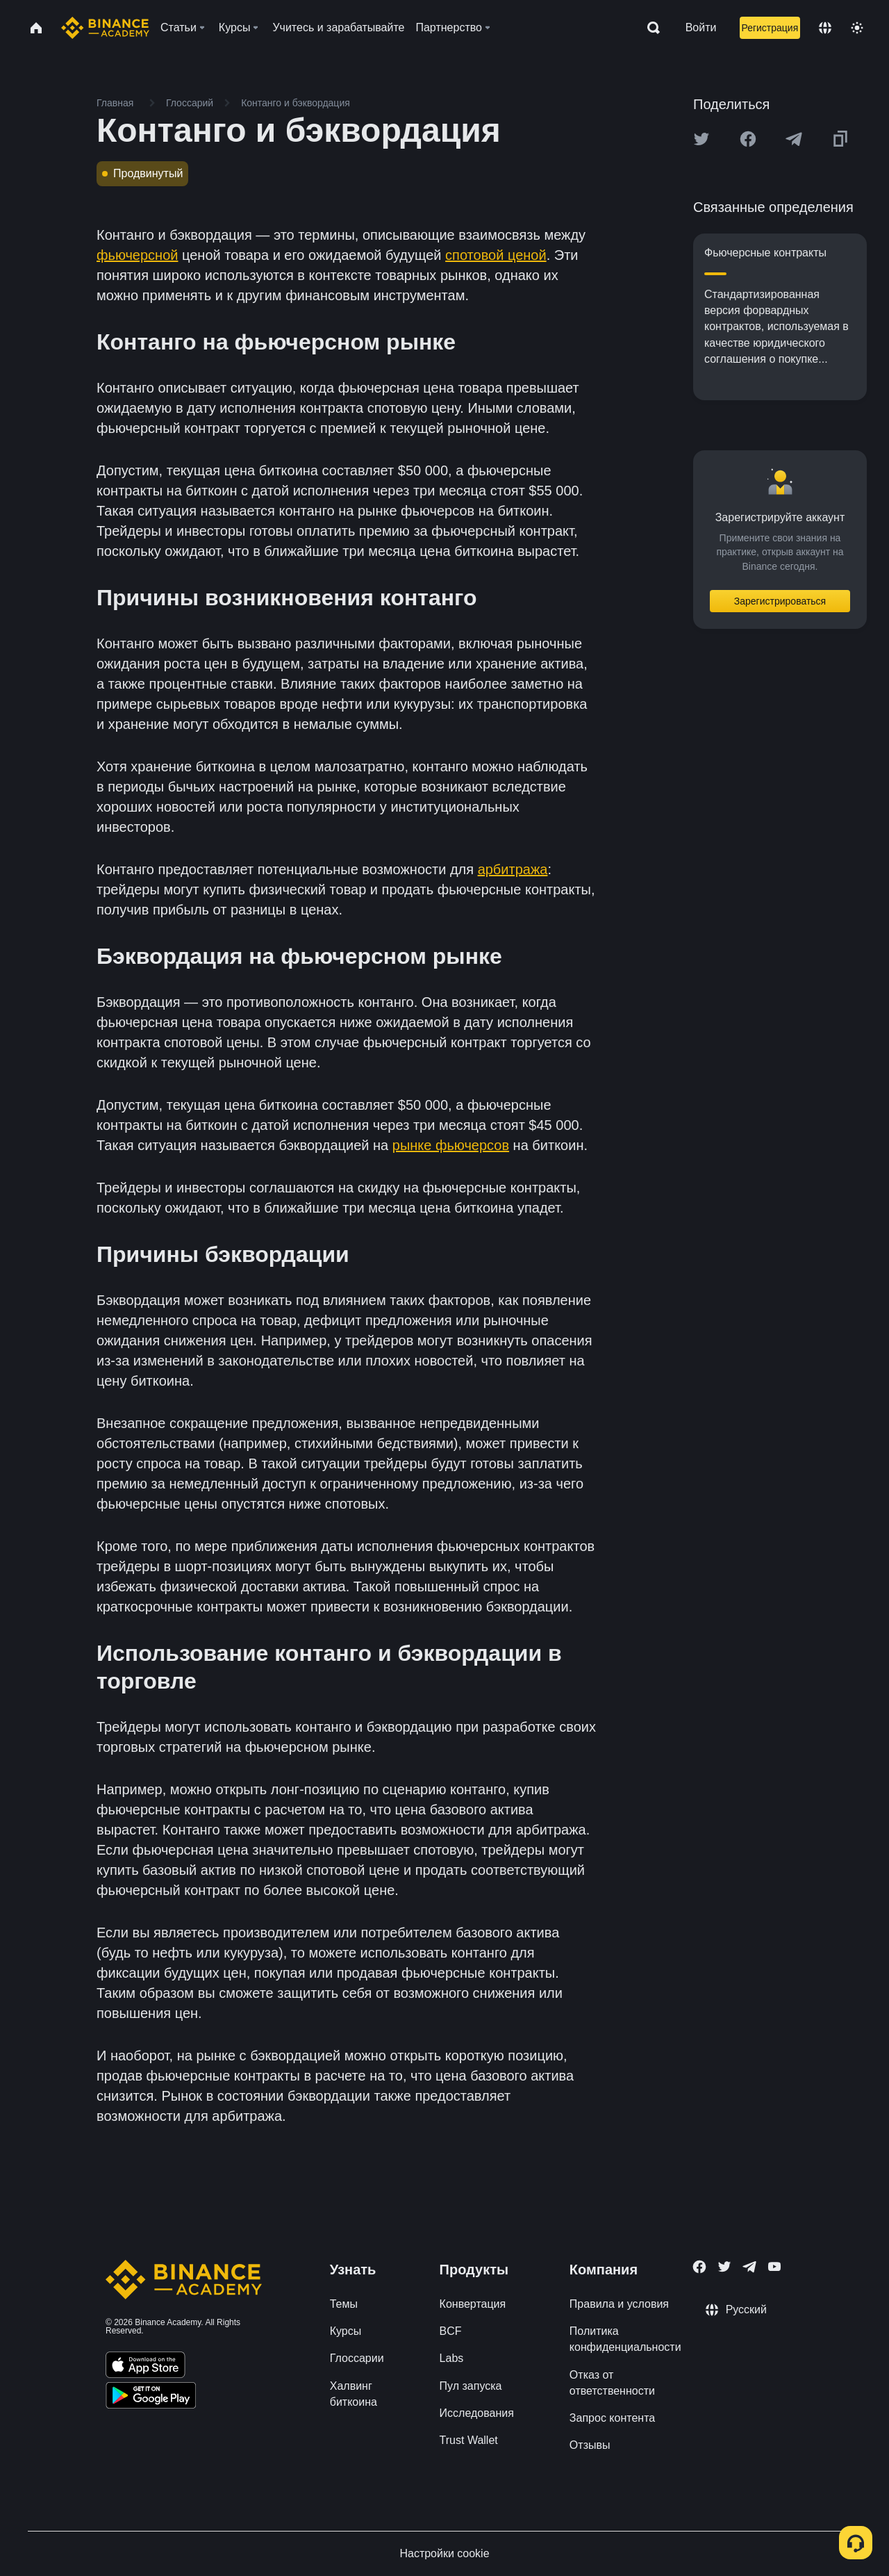  What do you see at coordinates (724, 2266) in the screenshot?
I see `[Follow Binance Academy on Twitter]` at bounding box center [724, 2266].